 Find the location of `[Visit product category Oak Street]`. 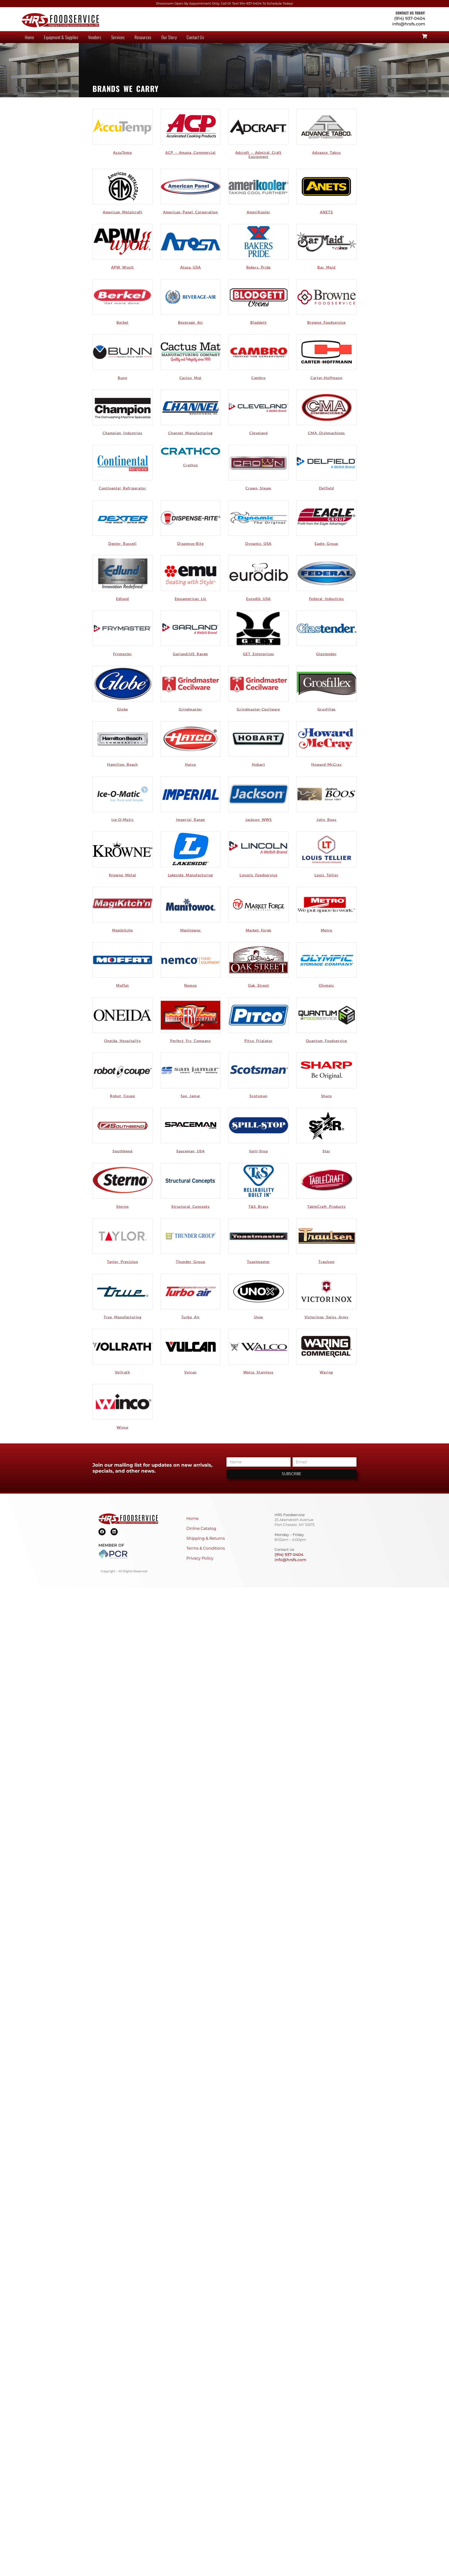

[Visit product category Oak Street] is located at coordinates (258, 965).